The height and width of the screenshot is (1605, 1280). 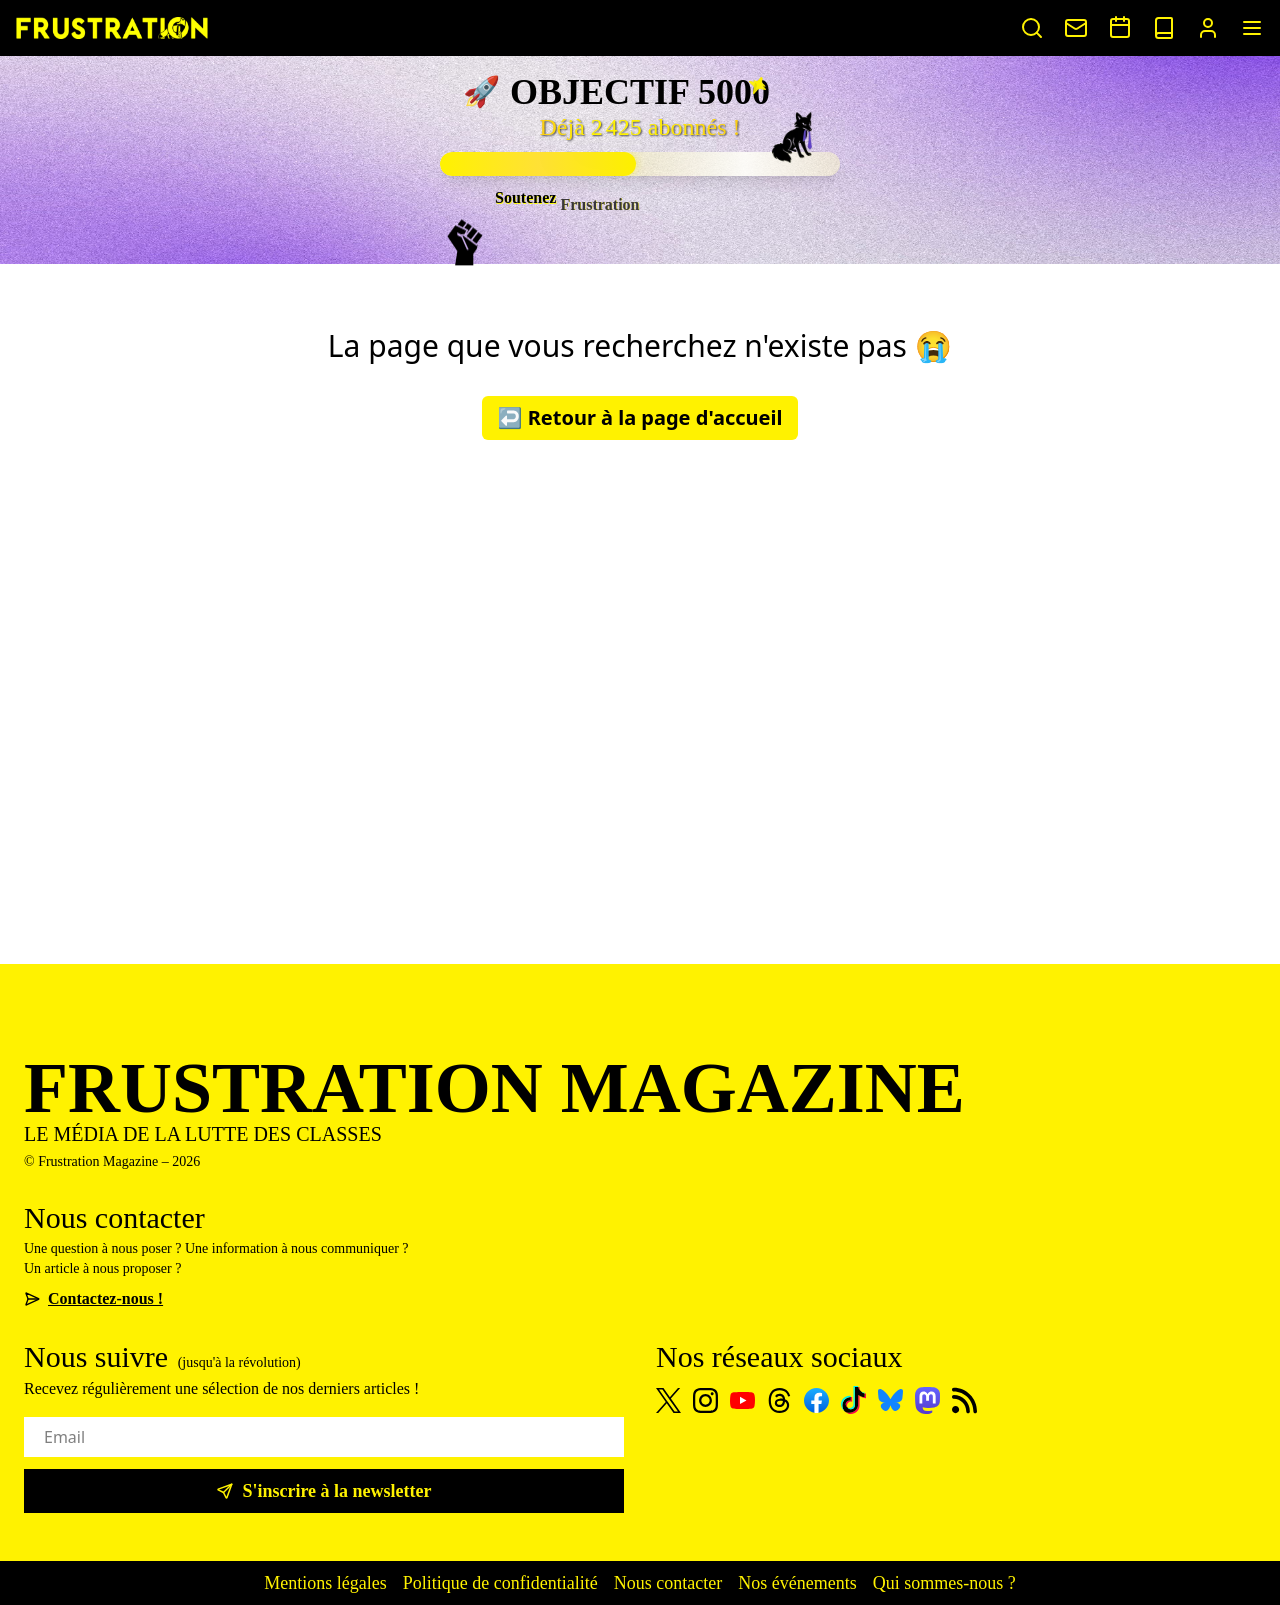 I want to click on [Voir nos événements], so click(x=1120, y=27).